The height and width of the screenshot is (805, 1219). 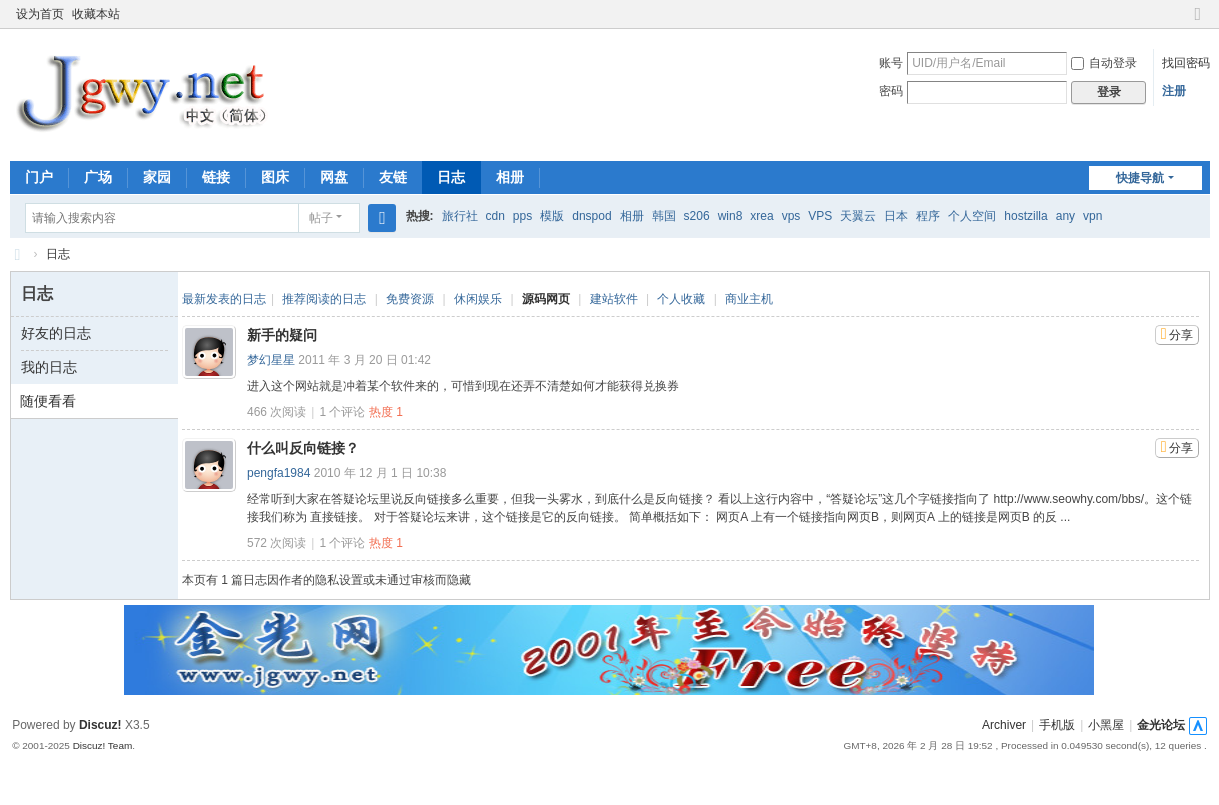 I want to click on 密码, so click(x=891, y=91).